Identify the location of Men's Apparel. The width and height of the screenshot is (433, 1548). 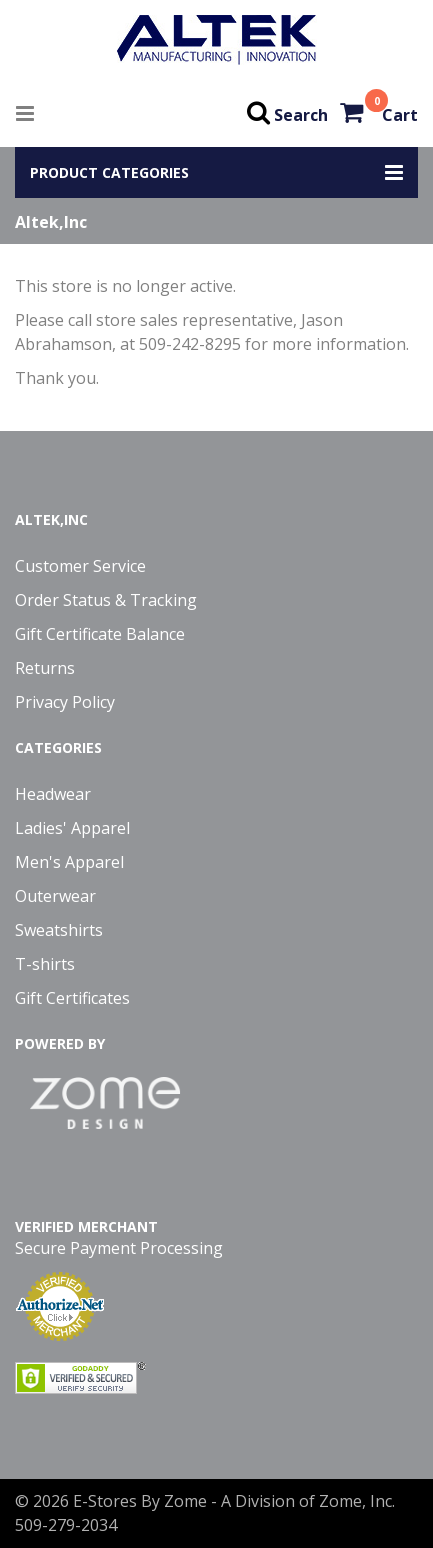
(69, 862).